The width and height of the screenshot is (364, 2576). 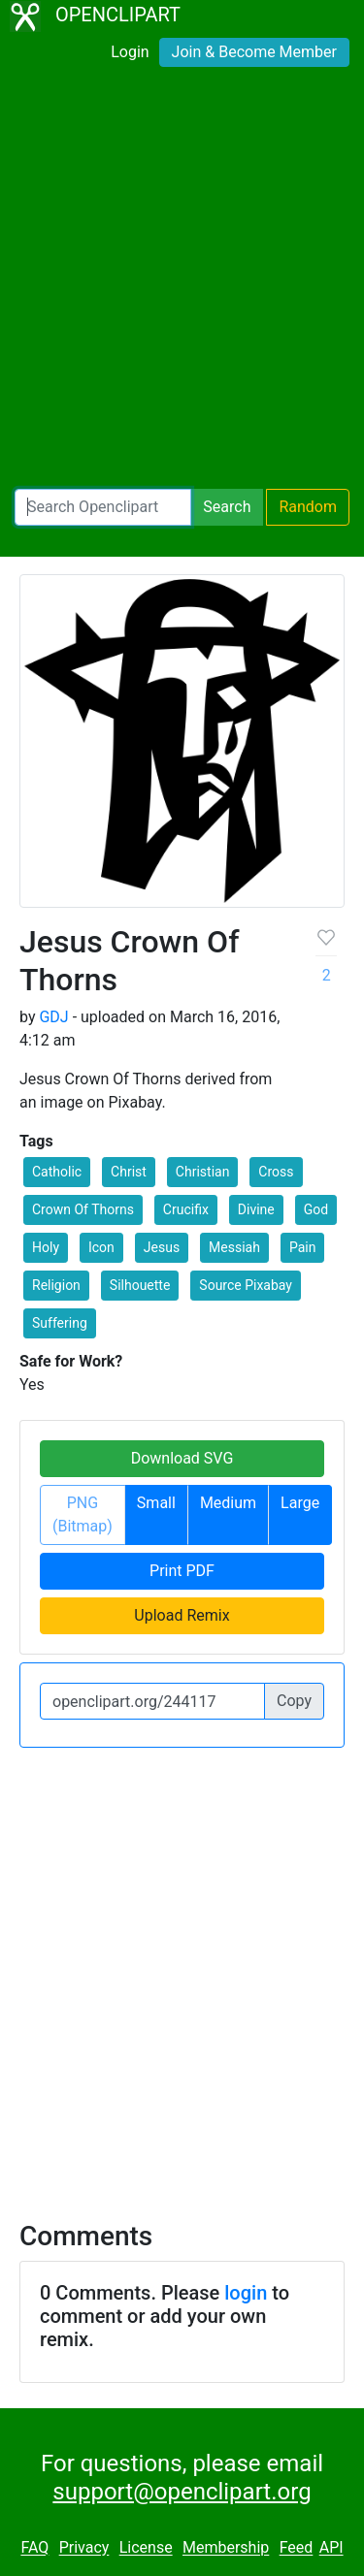 What do you see at coordinates (84, 2548) in the screenshot?
I see `Privacy` at bounding box center [84, 2548].